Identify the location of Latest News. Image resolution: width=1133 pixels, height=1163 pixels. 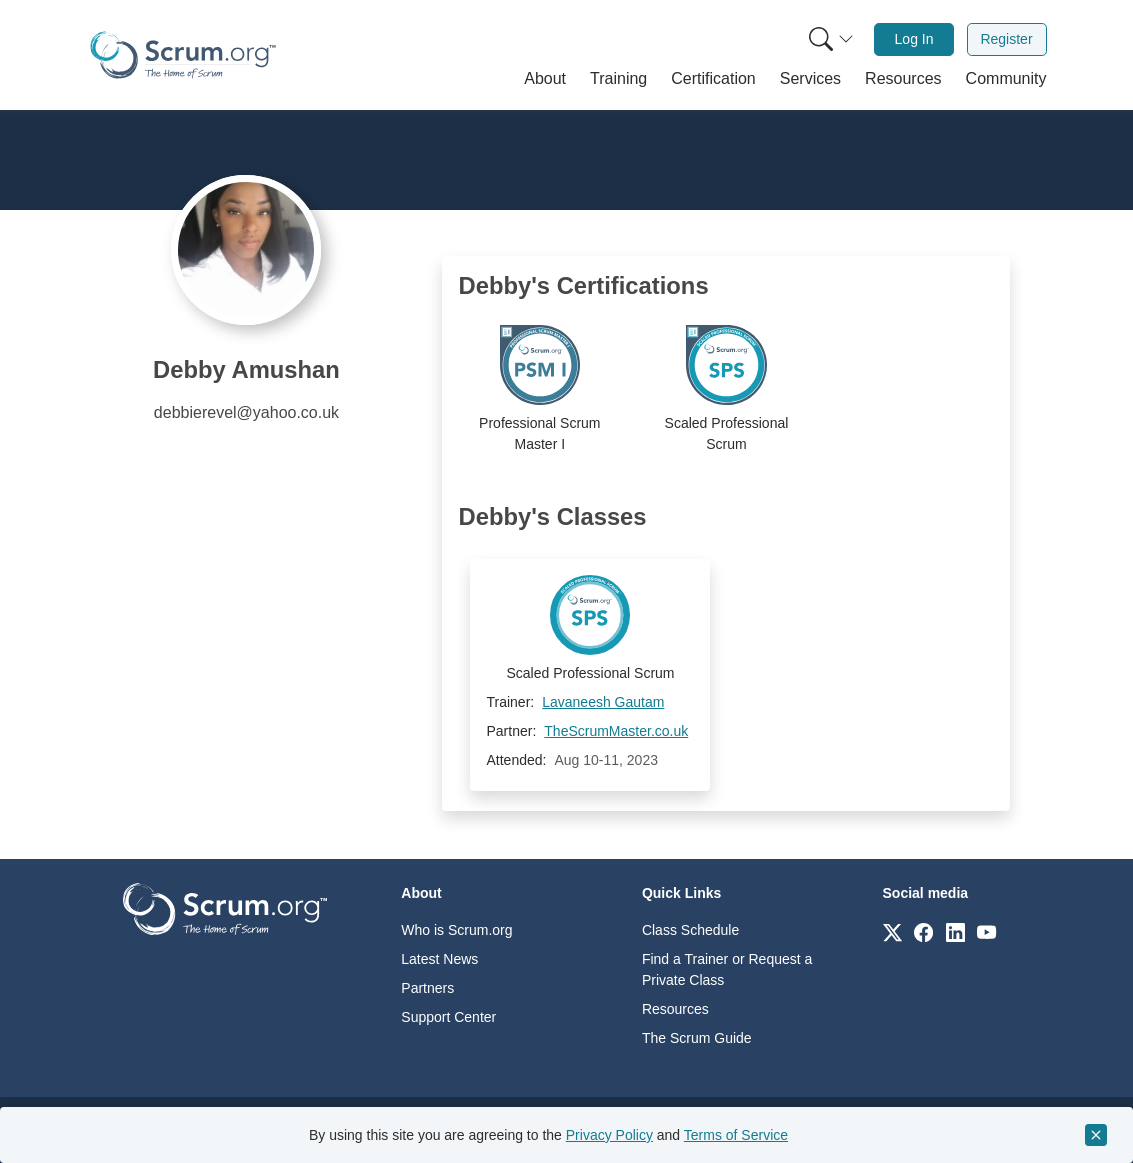
(439, 959).